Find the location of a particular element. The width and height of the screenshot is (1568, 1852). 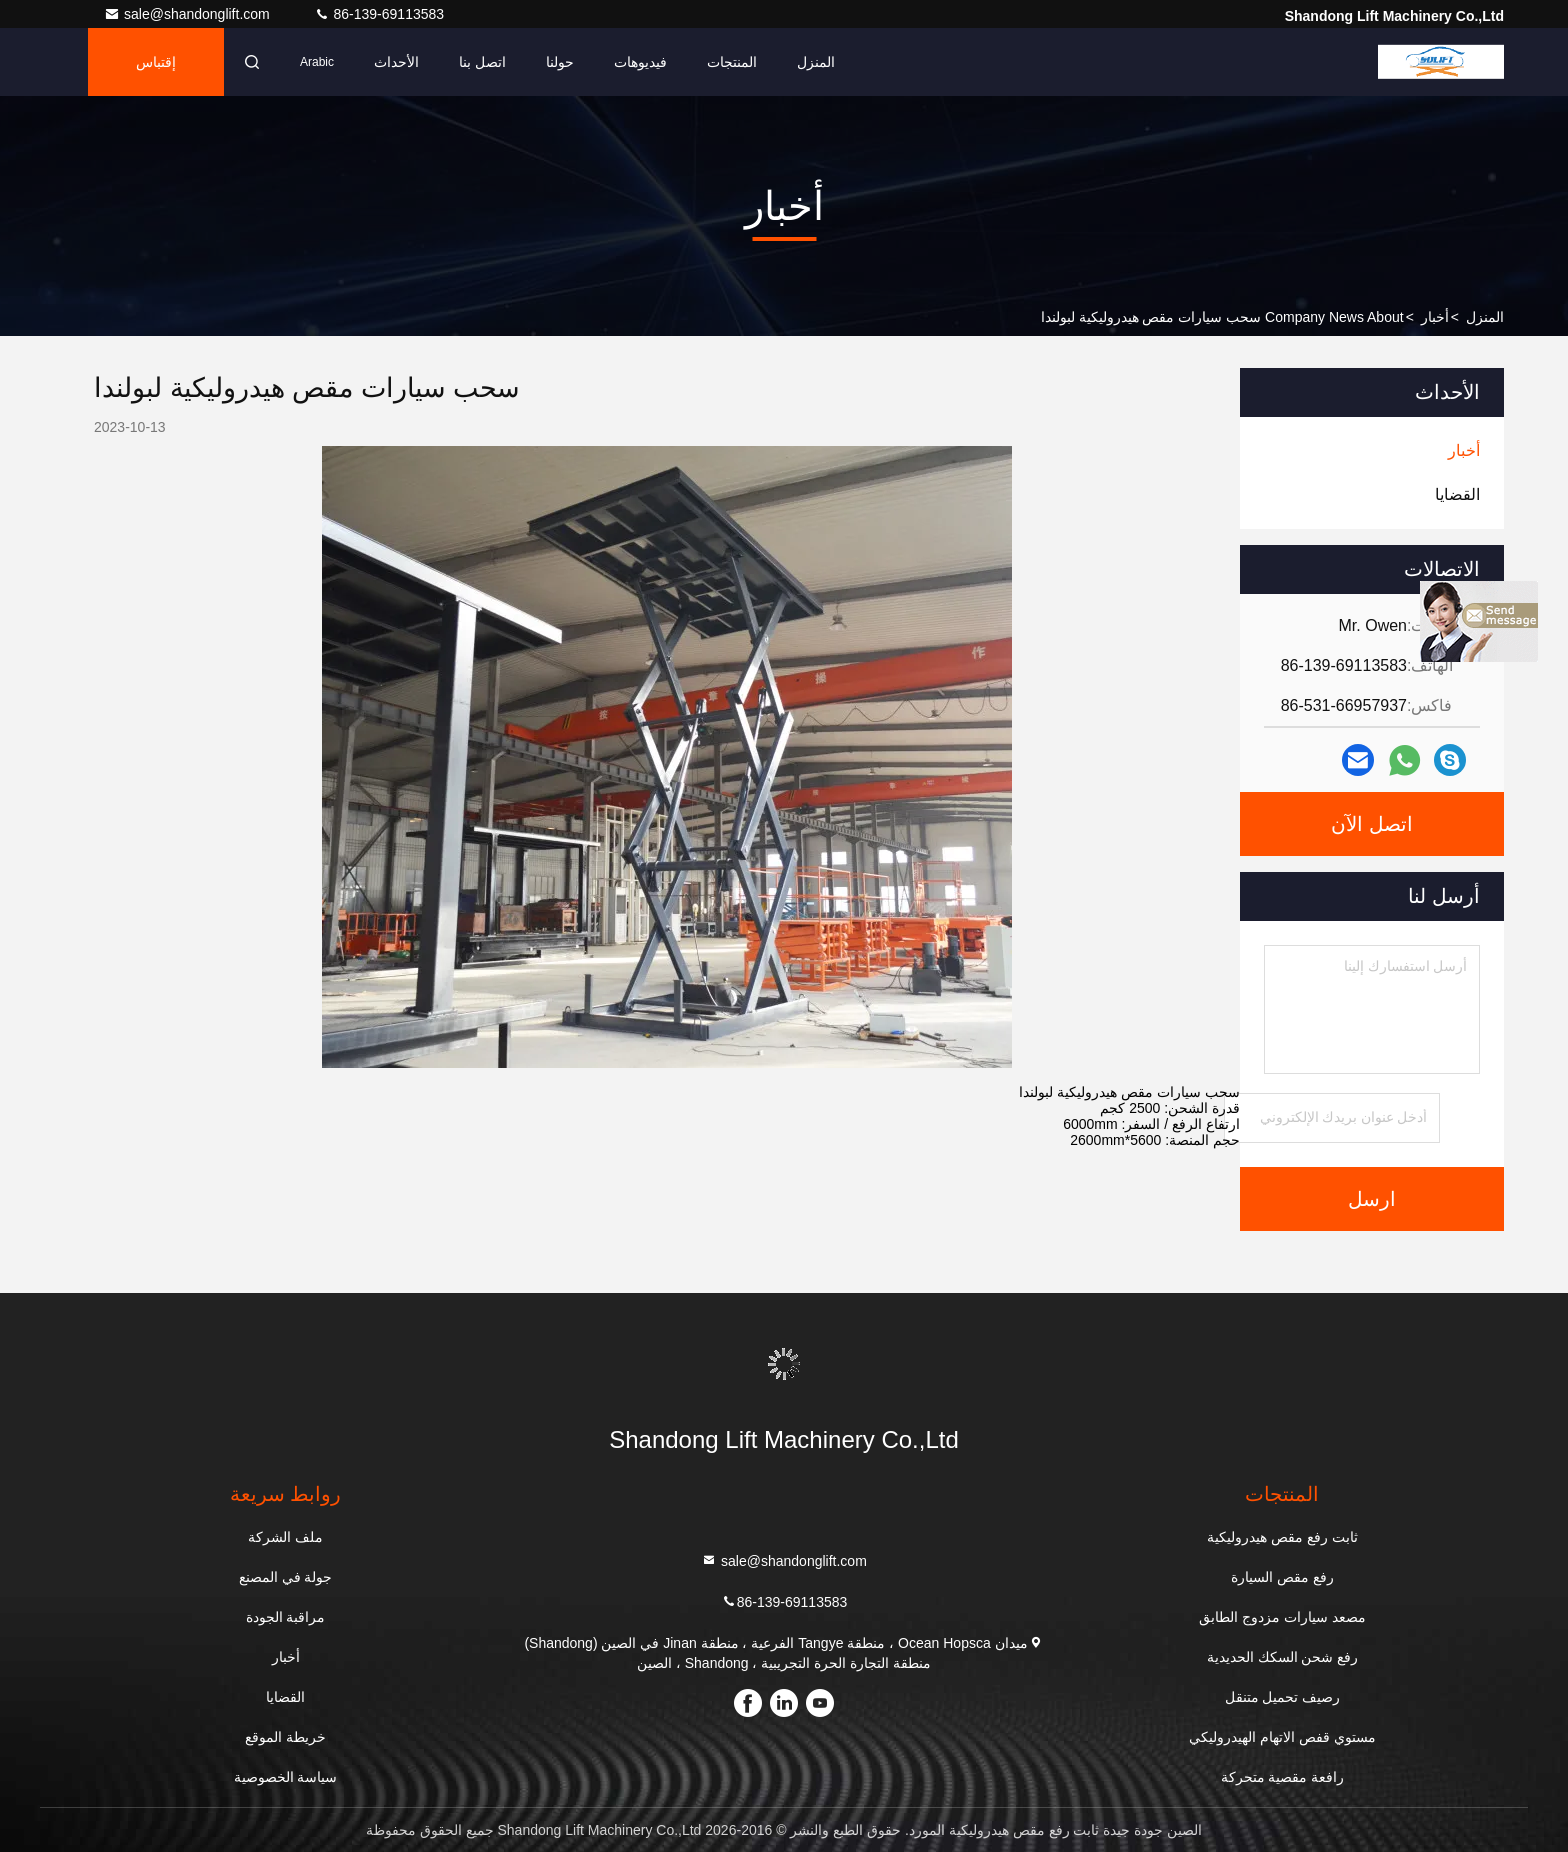

جولة في المصنع is located at coordinates (286, 1577).